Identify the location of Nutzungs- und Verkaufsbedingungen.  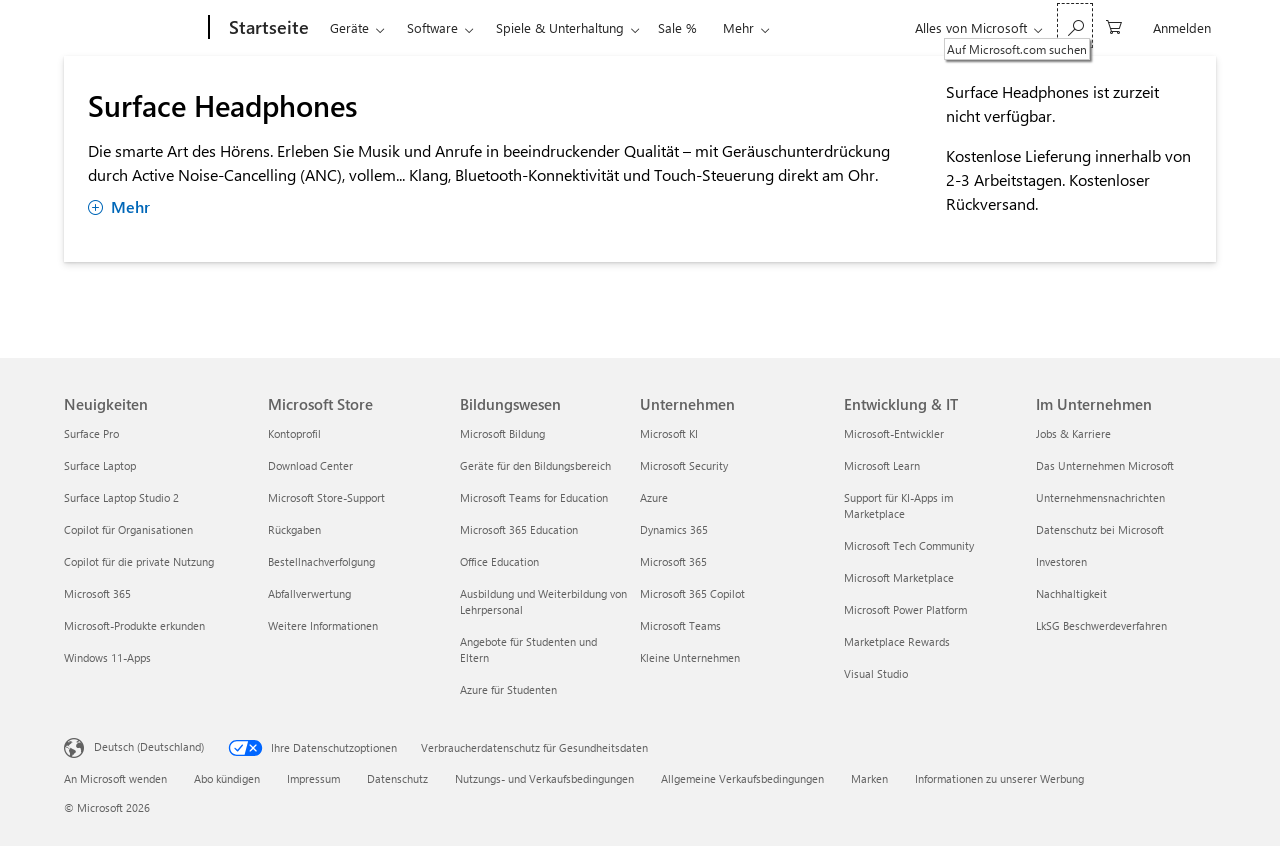
(544, 778).